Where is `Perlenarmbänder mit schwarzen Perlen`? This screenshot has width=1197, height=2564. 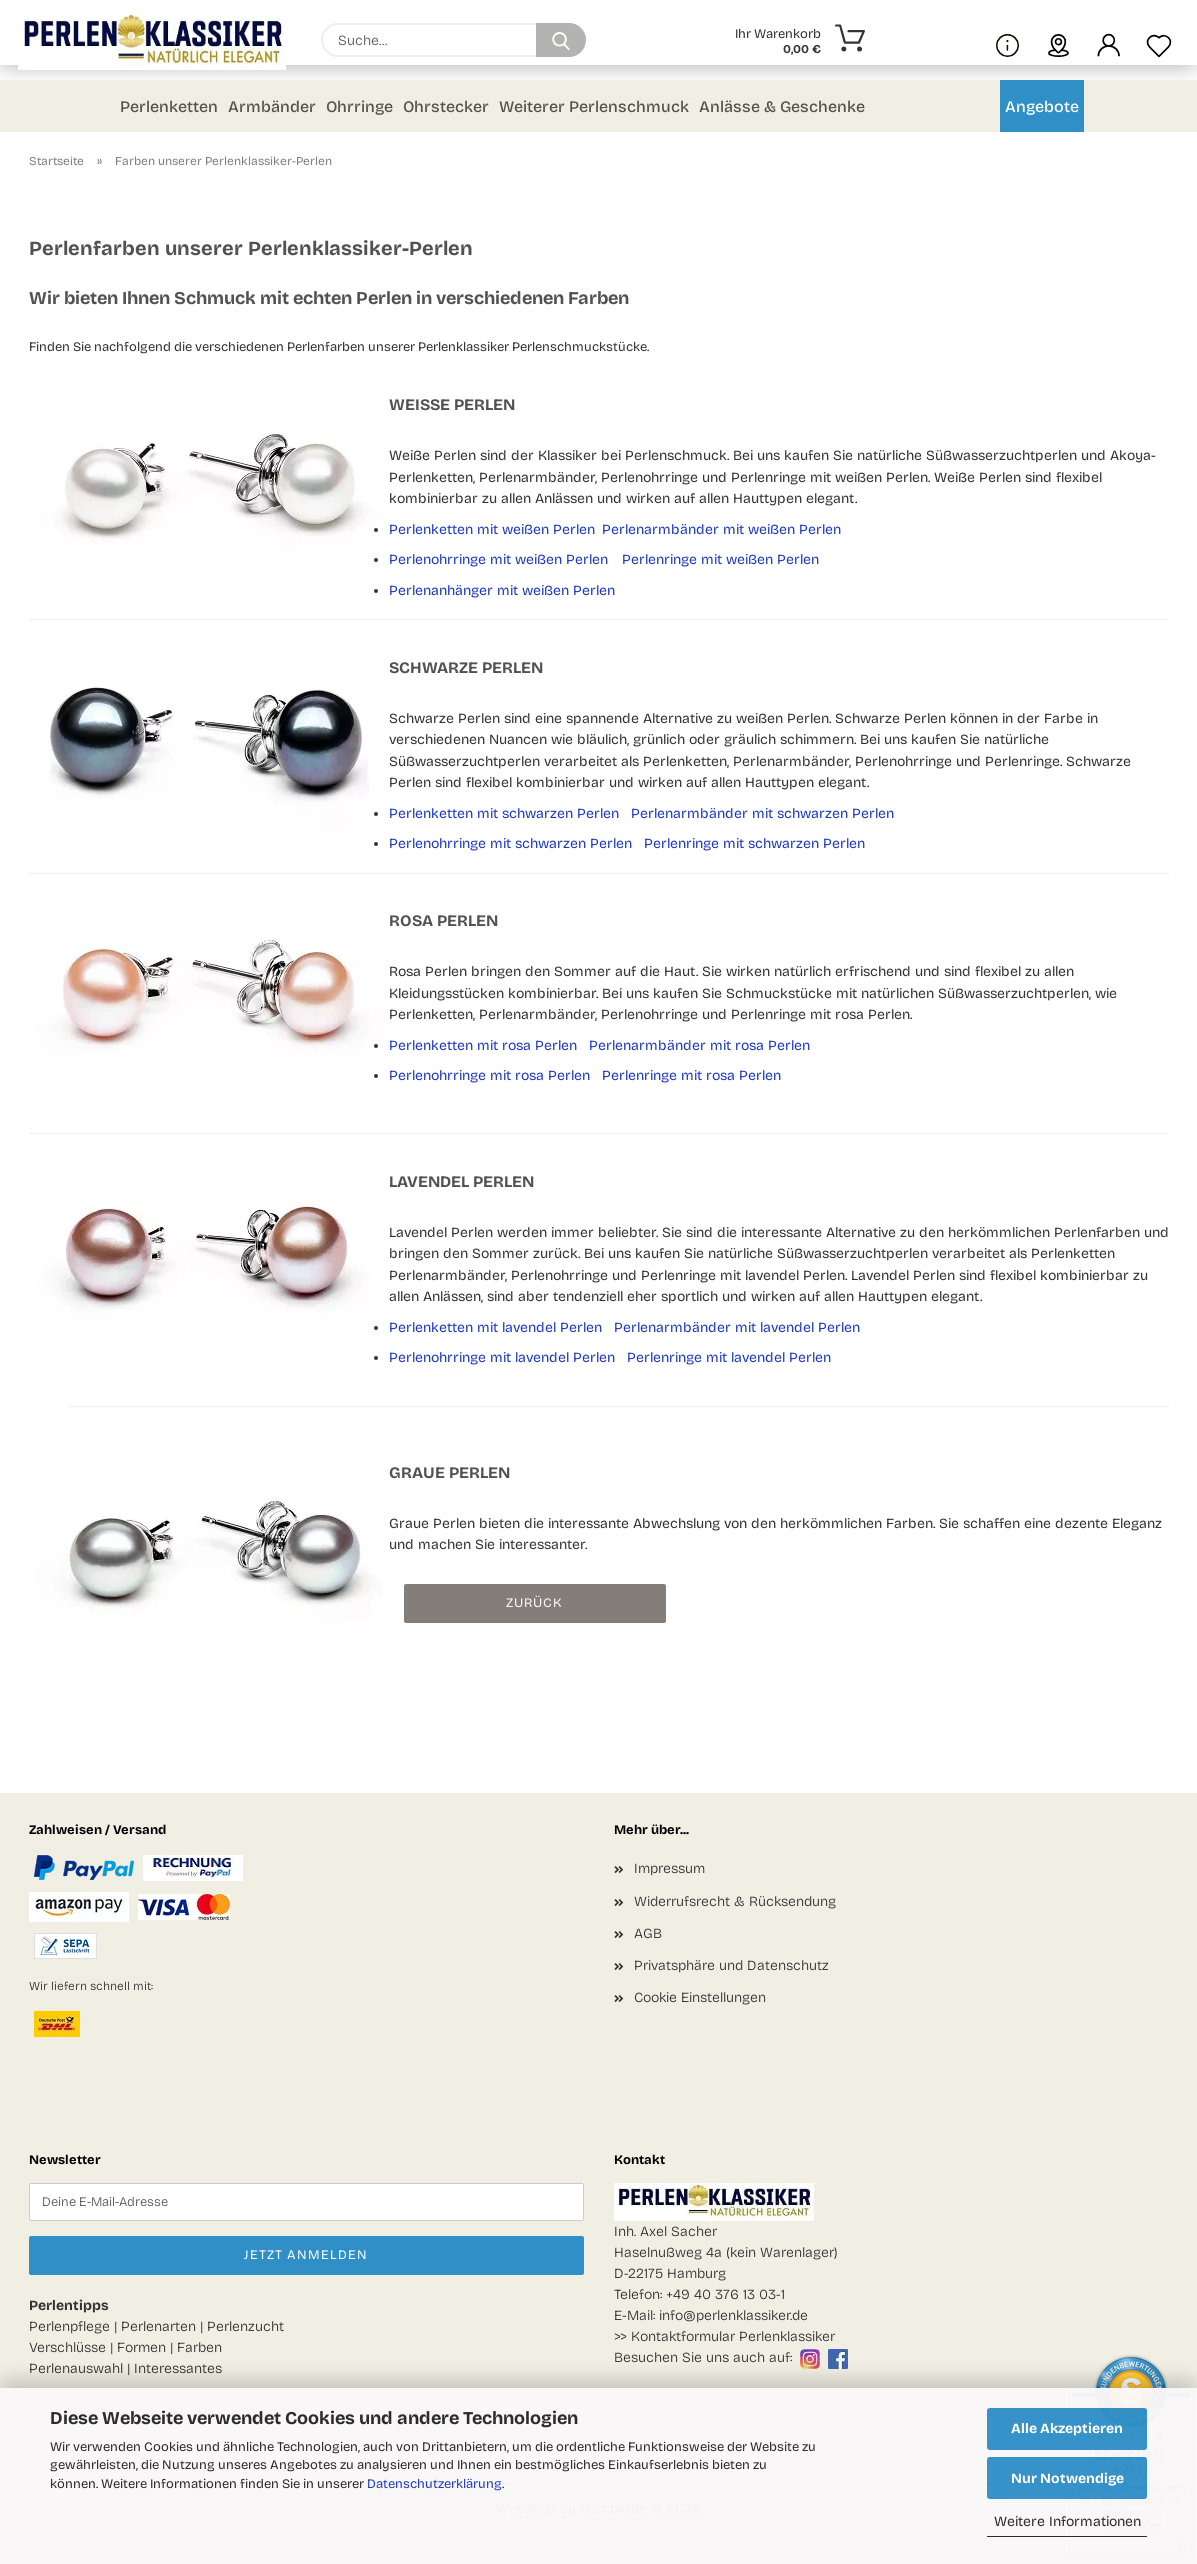
Perlenarmbänder mit schwarzen Perlen is located at coordinates (762, 813).